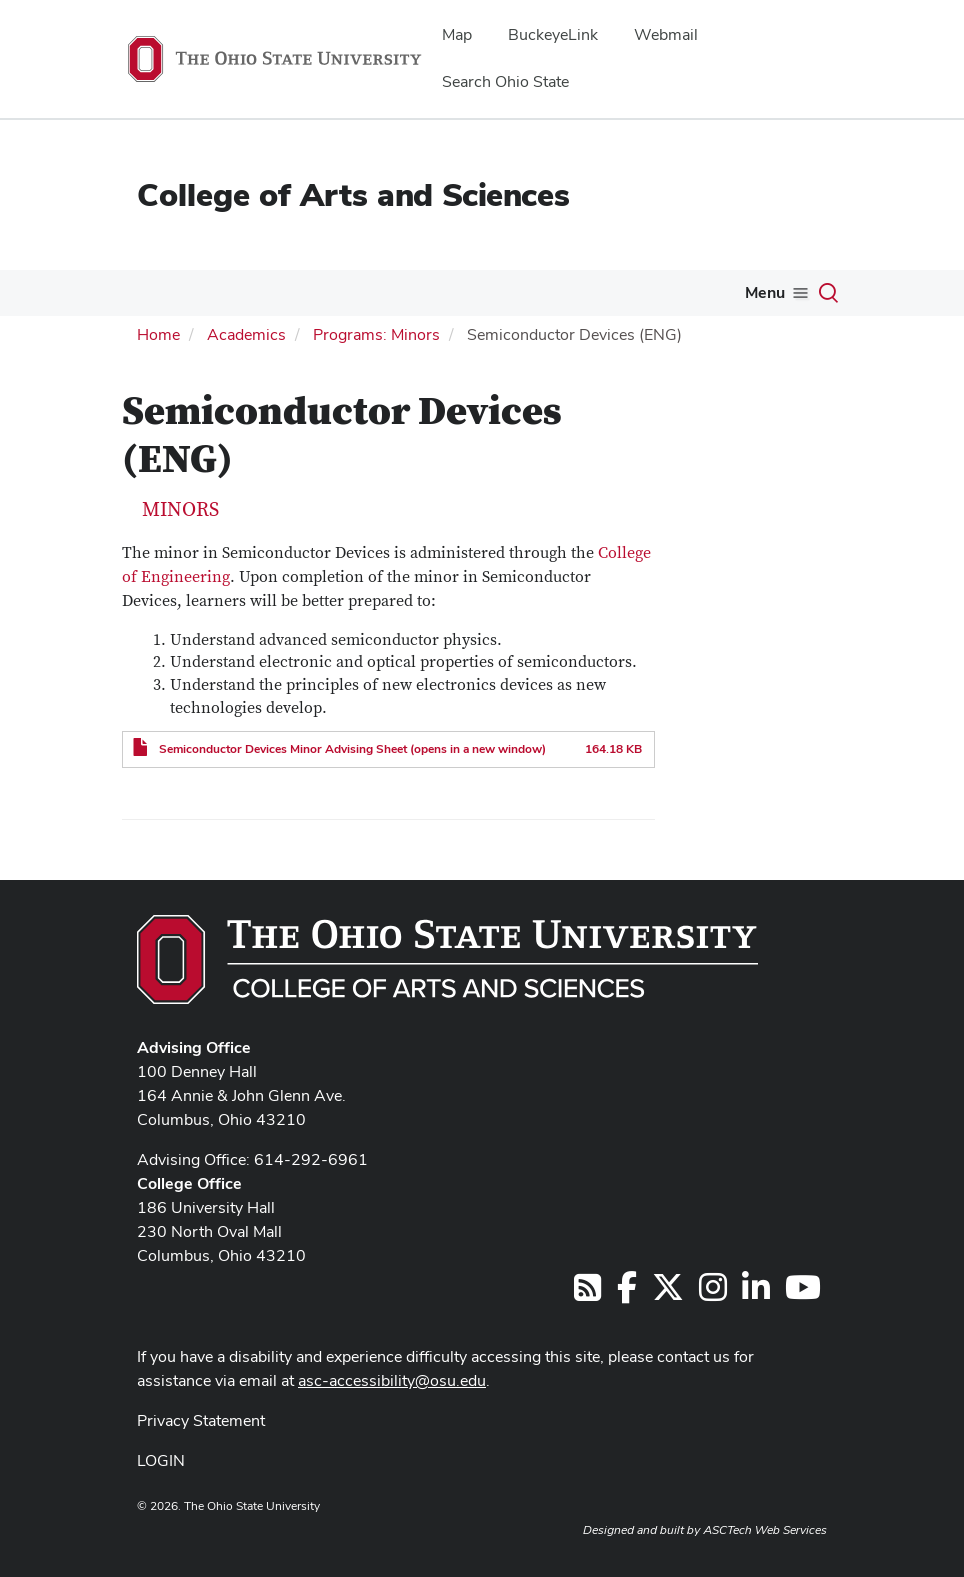 Image resolution: width=964 pixels, height=1577 pixels. Describe the element at coordinates (457, 34) in the screenshot. I see `Map [menuitem]` at that location.